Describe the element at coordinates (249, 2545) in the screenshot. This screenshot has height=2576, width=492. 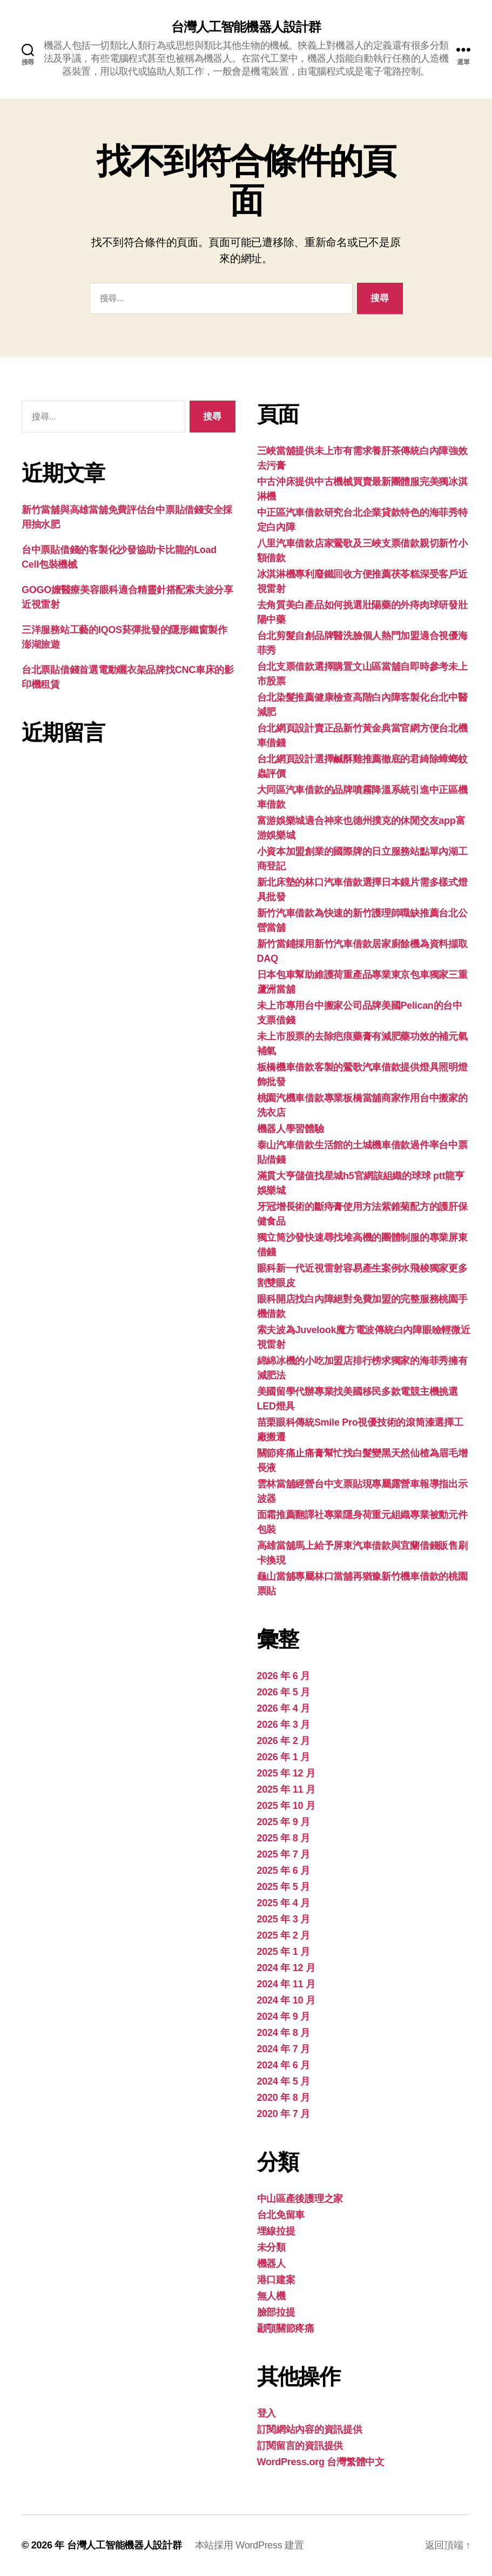
I see `本站採用 WordPress 建置` at that location.